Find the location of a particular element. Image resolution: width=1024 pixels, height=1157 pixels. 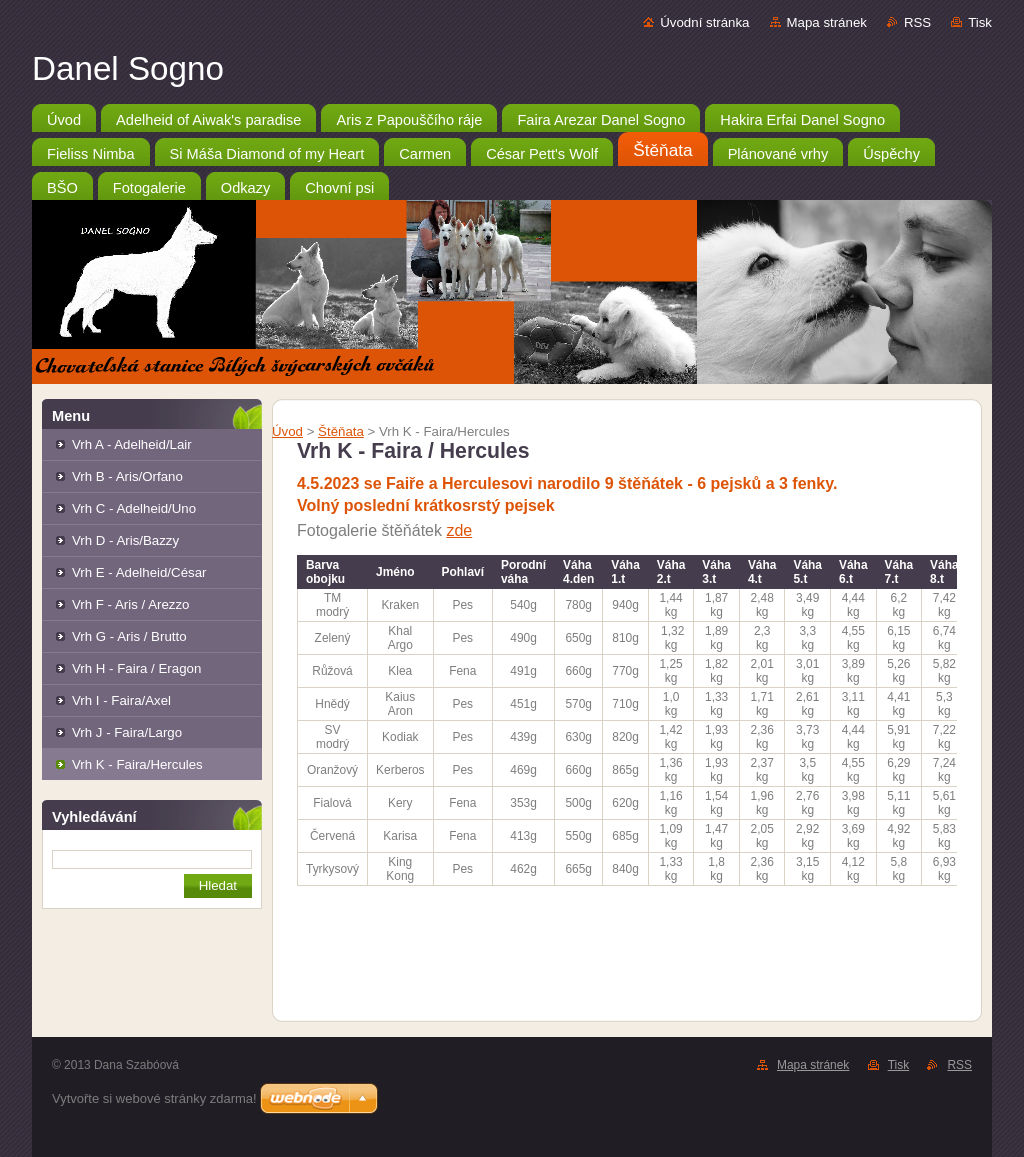

Vrh I - Faira/Axel is located at coordinates (121, 700).